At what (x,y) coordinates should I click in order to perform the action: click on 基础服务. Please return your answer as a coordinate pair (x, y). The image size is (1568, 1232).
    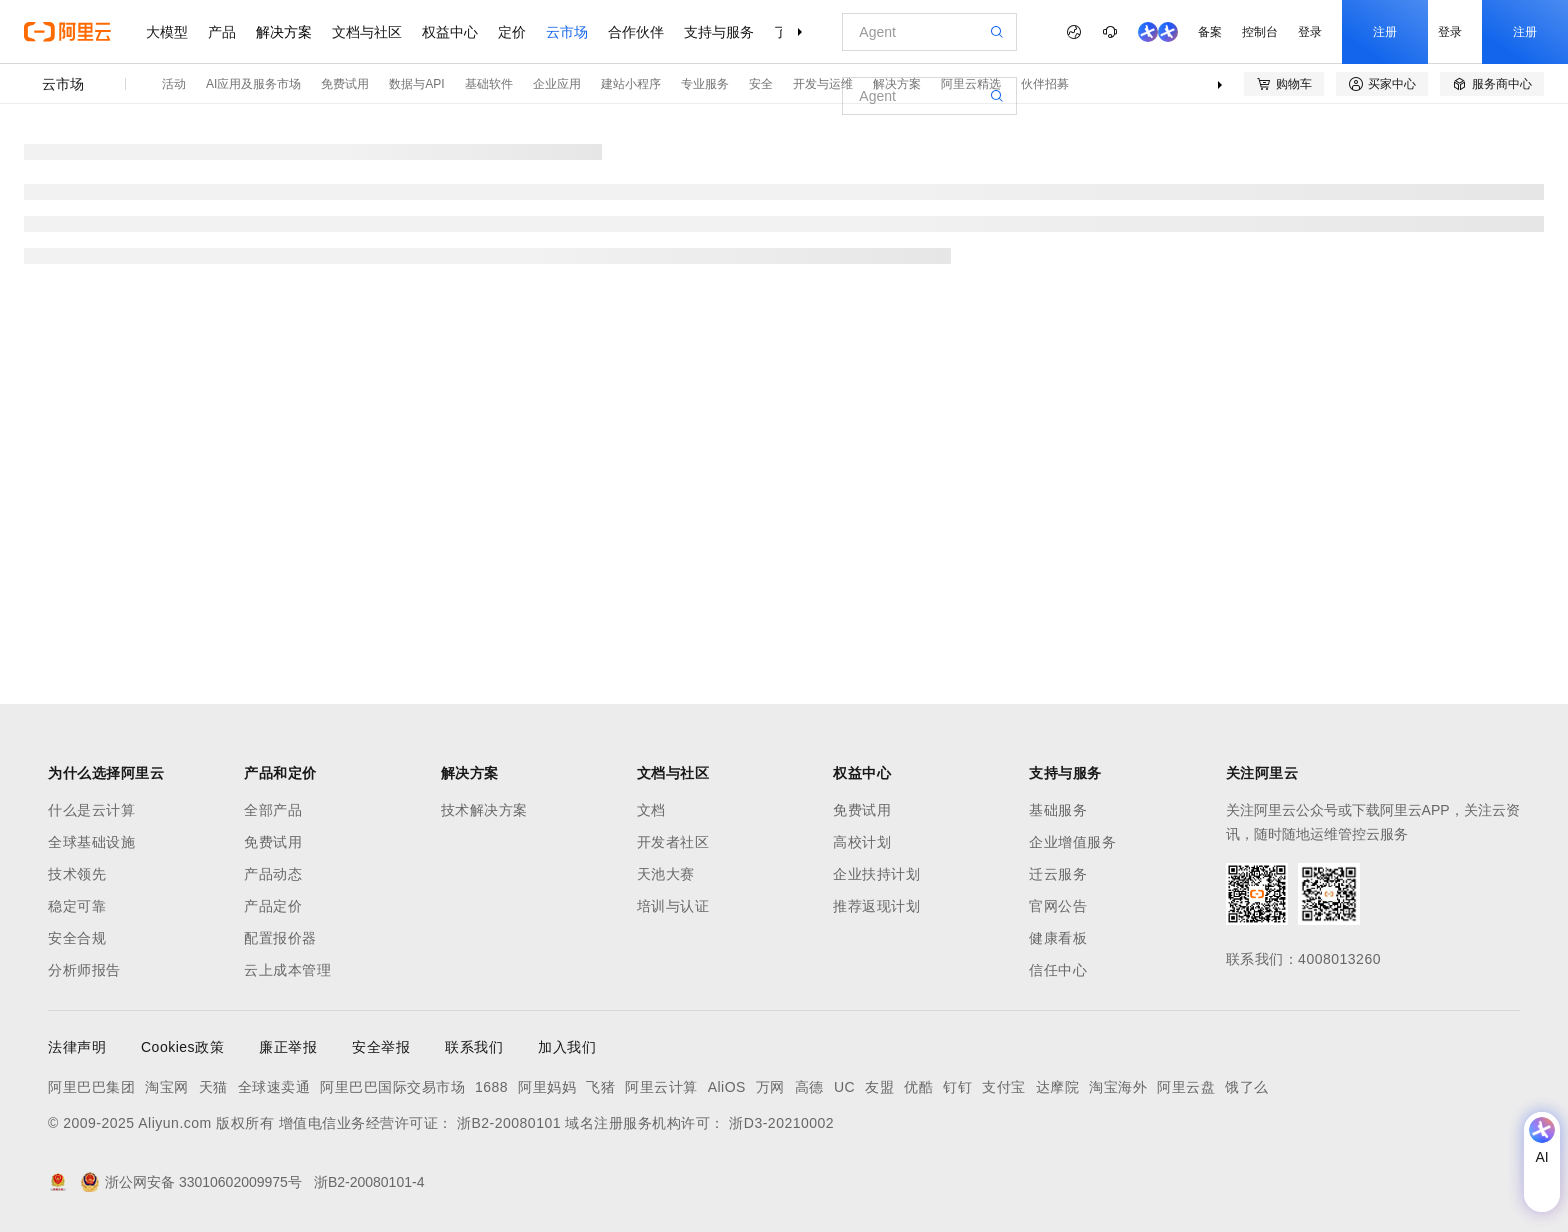
    Looking at the image, I should click on (1058, 810).